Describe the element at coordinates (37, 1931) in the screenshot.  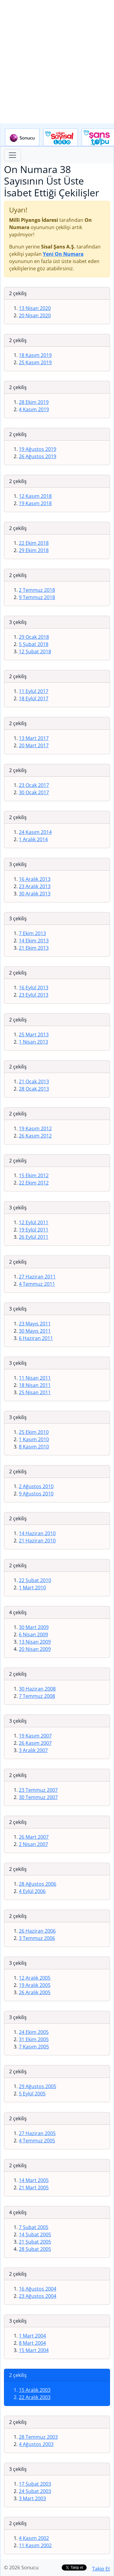
I see `26 Haziran 2006` at that location.